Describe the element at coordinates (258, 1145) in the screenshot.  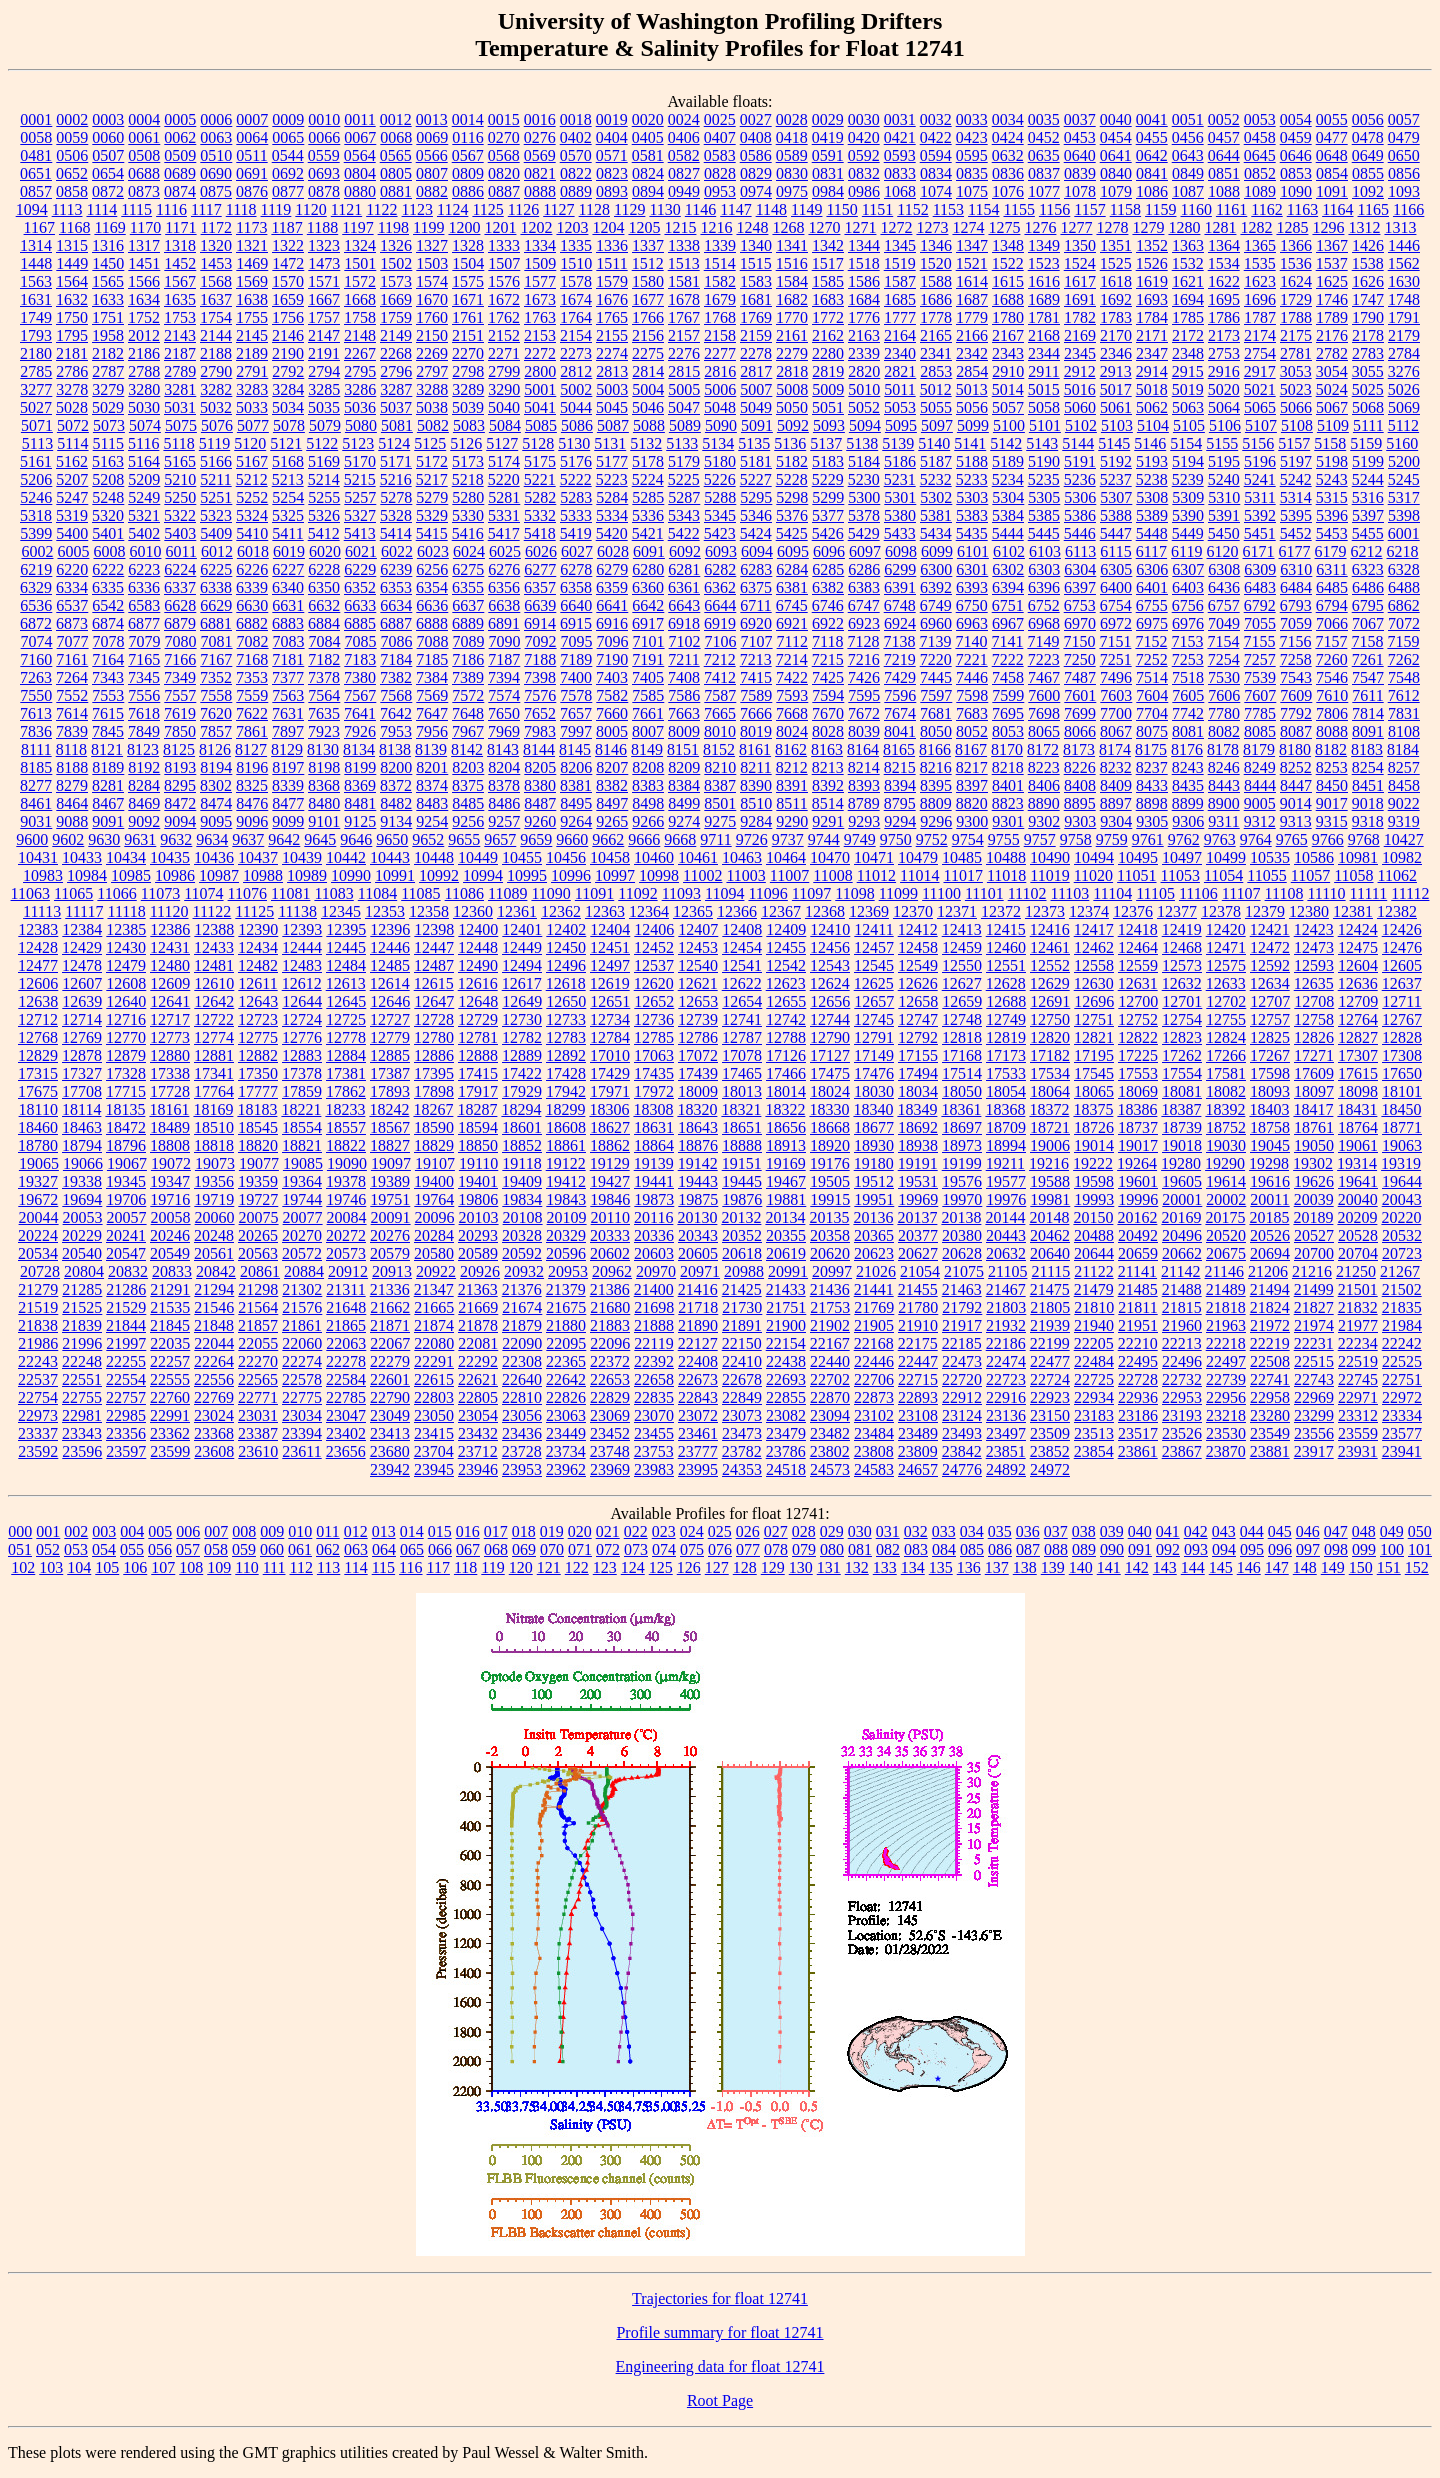
I see `18820` at that location.